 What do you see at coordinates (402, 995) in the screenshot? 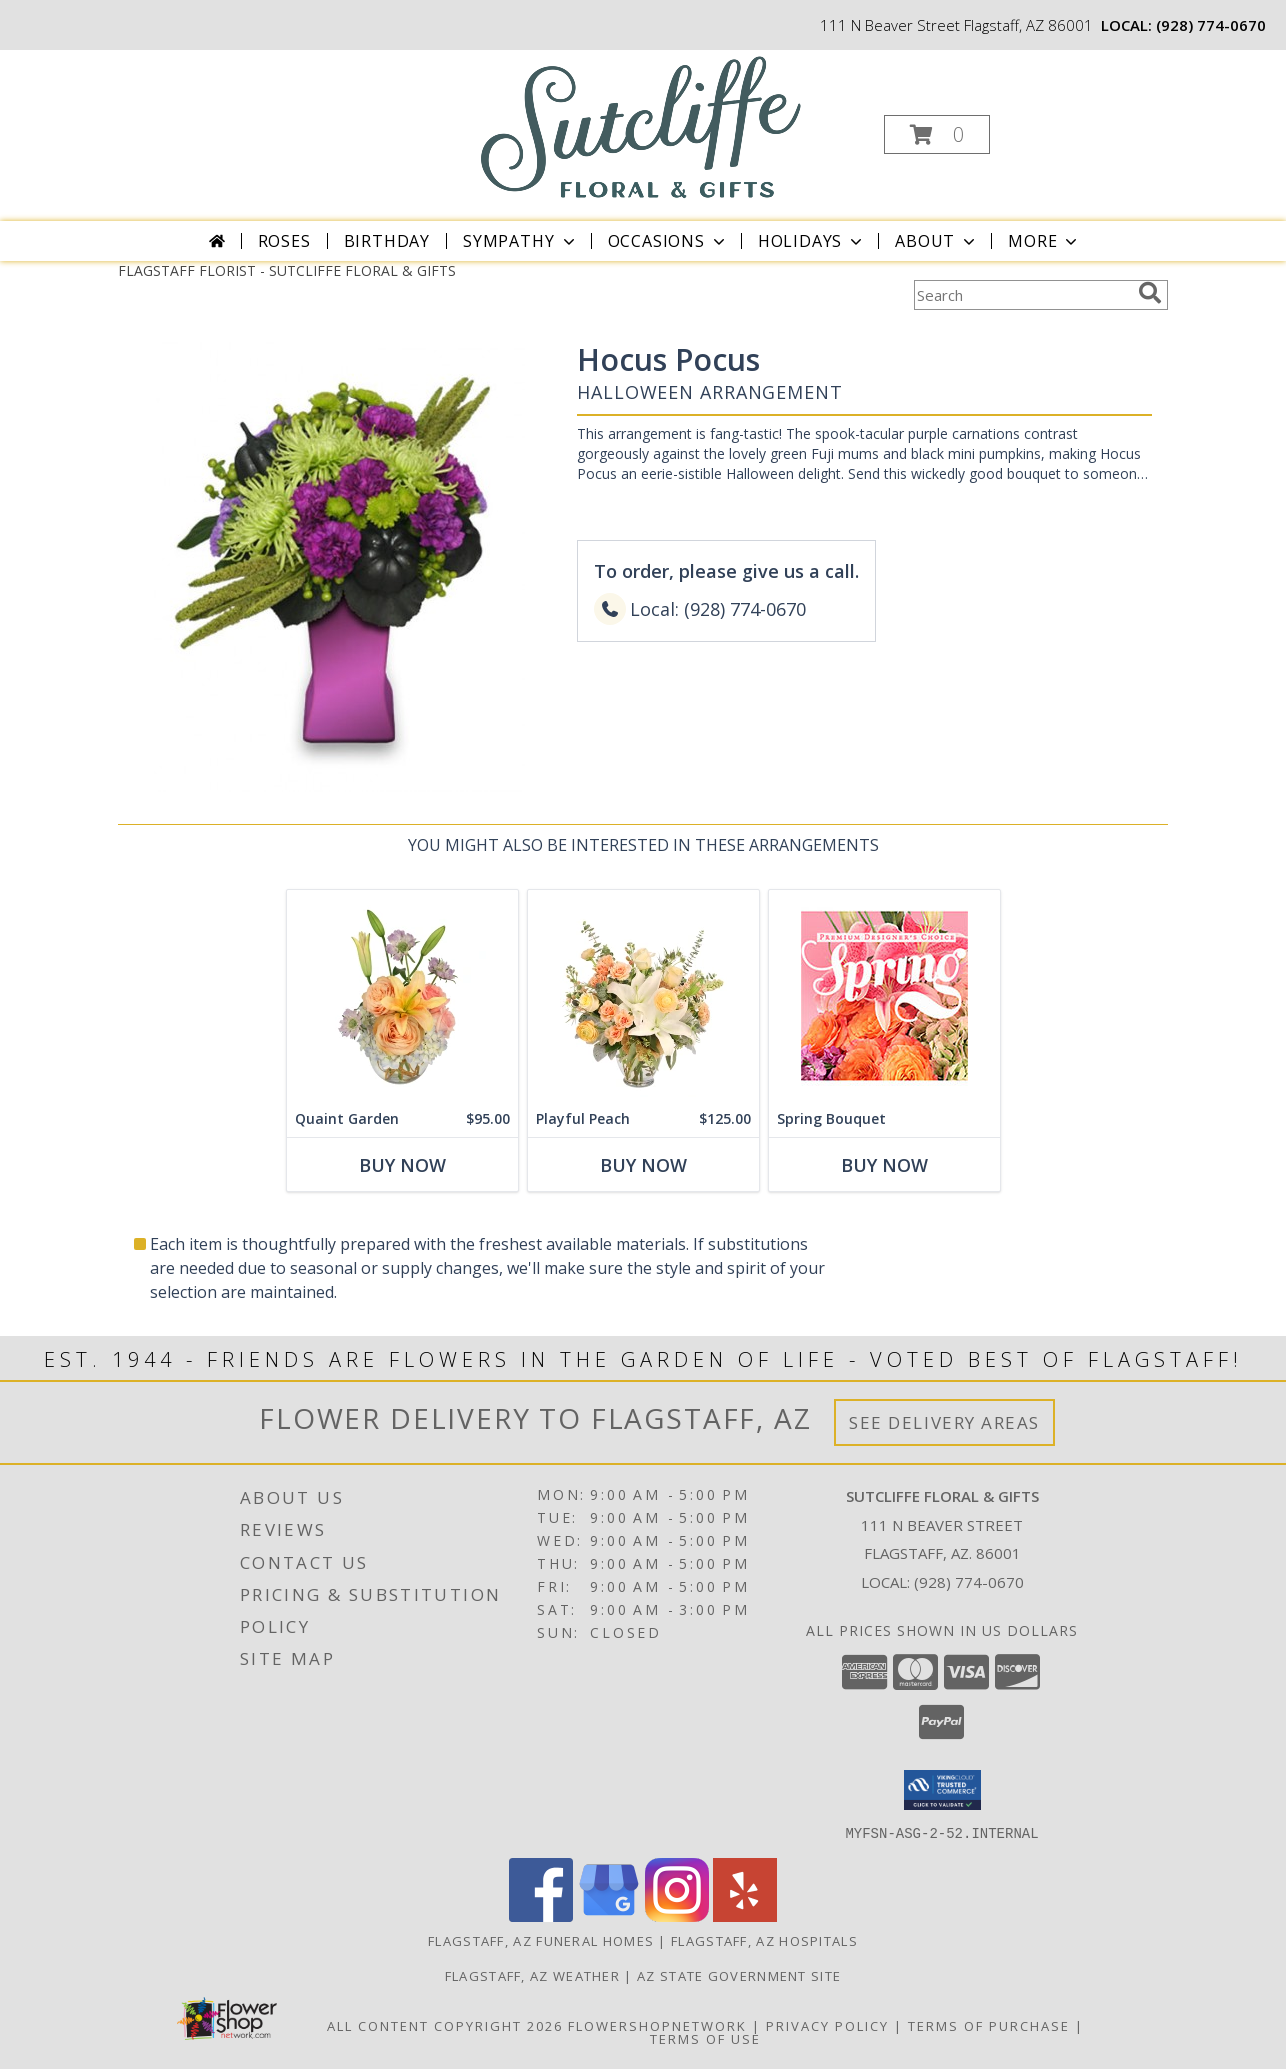
I see `[View Quaint Garden Vase Arrangement Info]` at bounding box center [402, 995].